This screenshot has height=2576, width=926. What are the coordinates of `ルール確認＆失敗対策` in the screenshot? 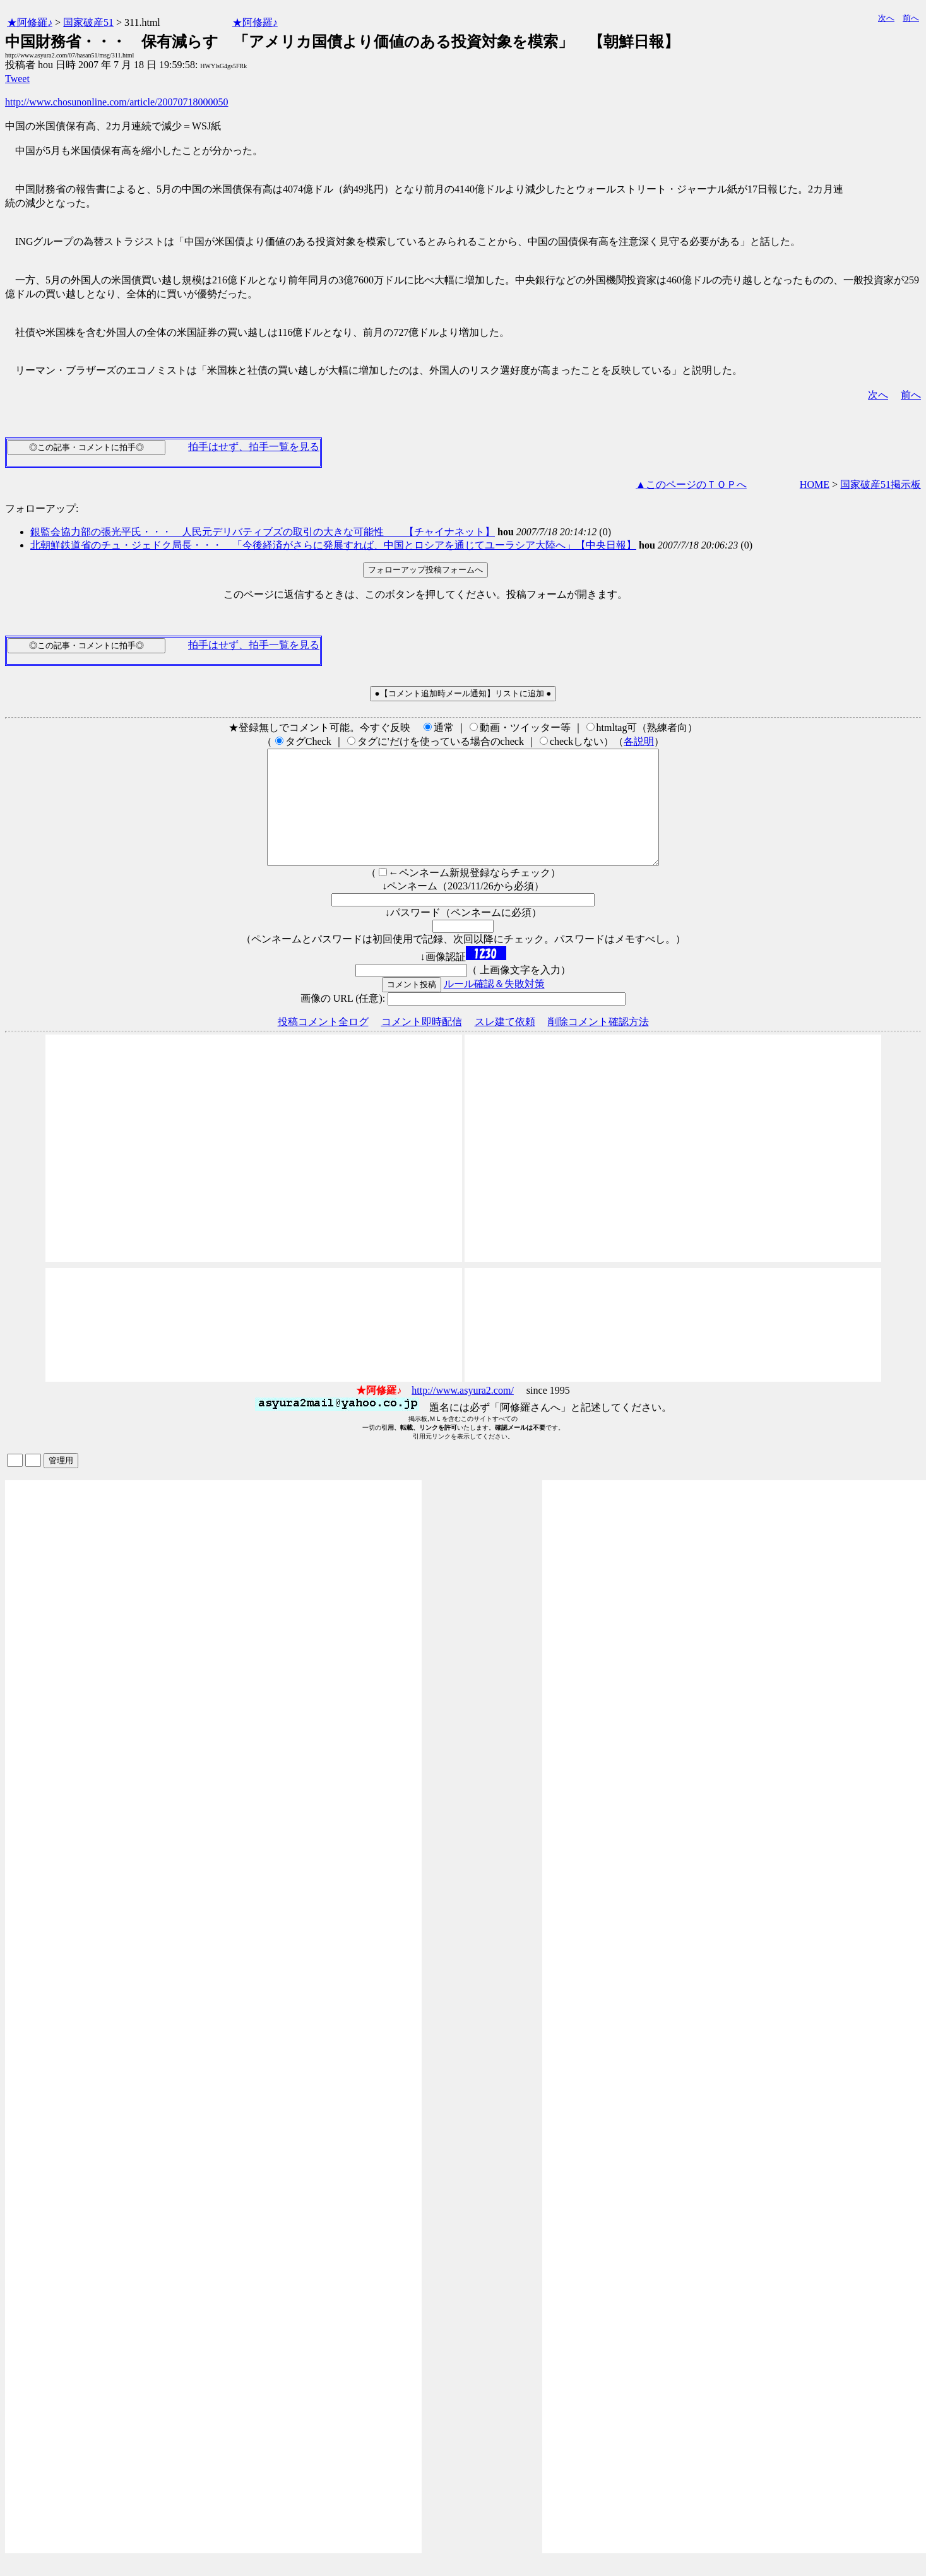 It's located at (494, 1006).